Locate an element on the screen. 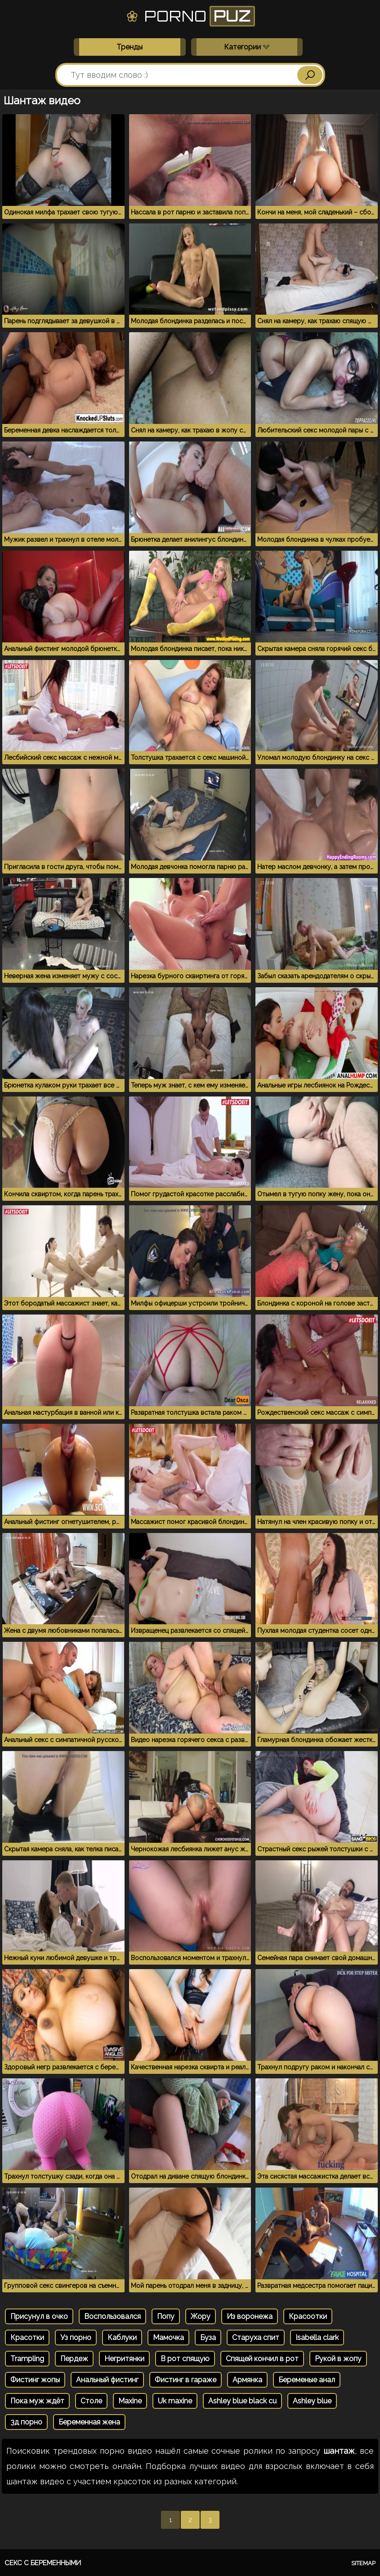 Image resolution: width=380 pixels, height=2576 pixels. Жору is located at coordinates (200, 2316).